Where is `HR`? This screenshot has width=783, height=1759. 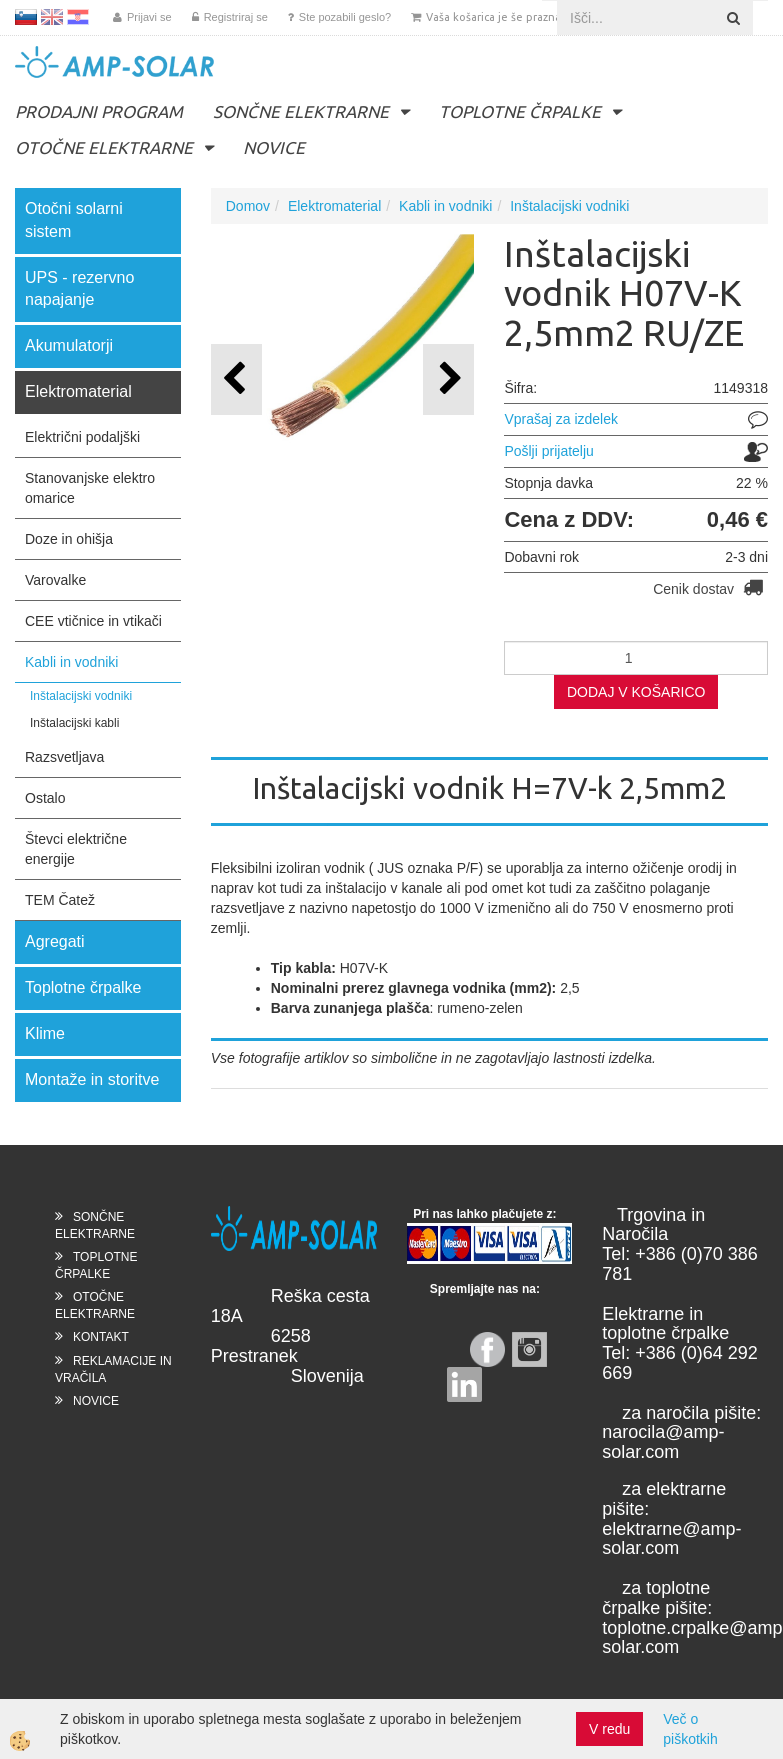 HR is located at coordinates (78, 17).